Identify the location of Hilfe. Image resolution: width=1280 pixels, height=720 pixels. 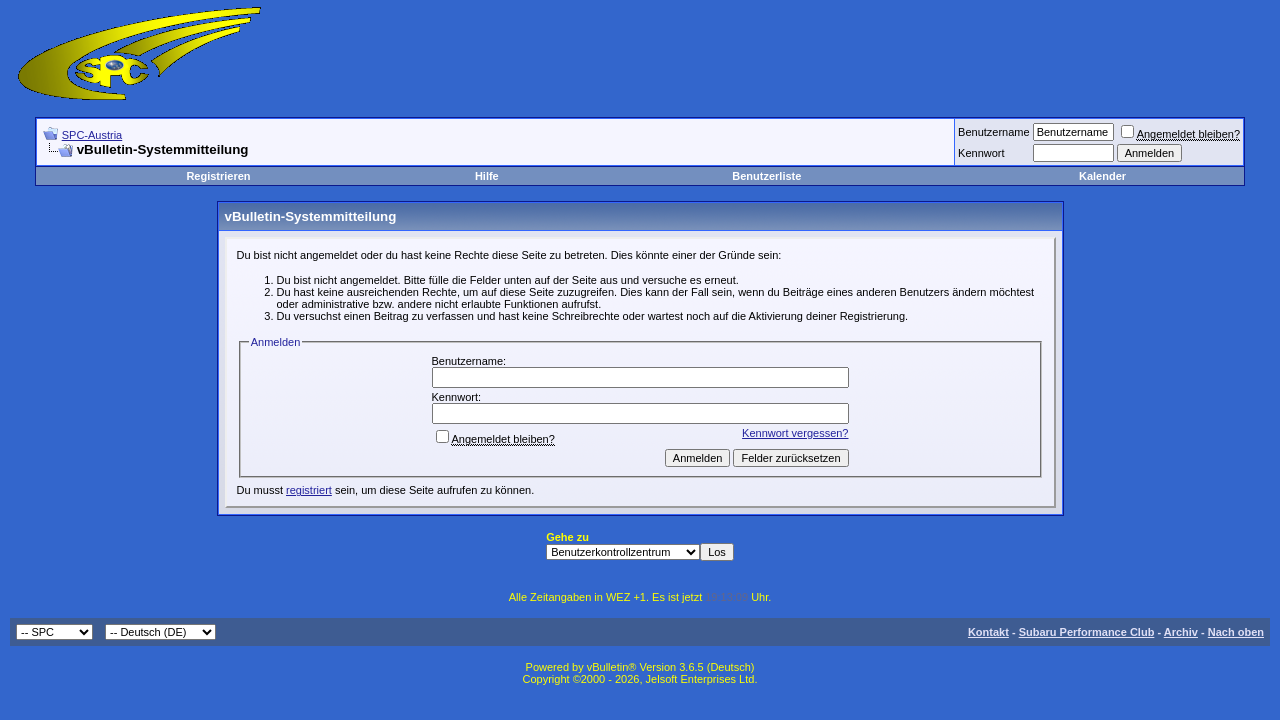
(487, 176).